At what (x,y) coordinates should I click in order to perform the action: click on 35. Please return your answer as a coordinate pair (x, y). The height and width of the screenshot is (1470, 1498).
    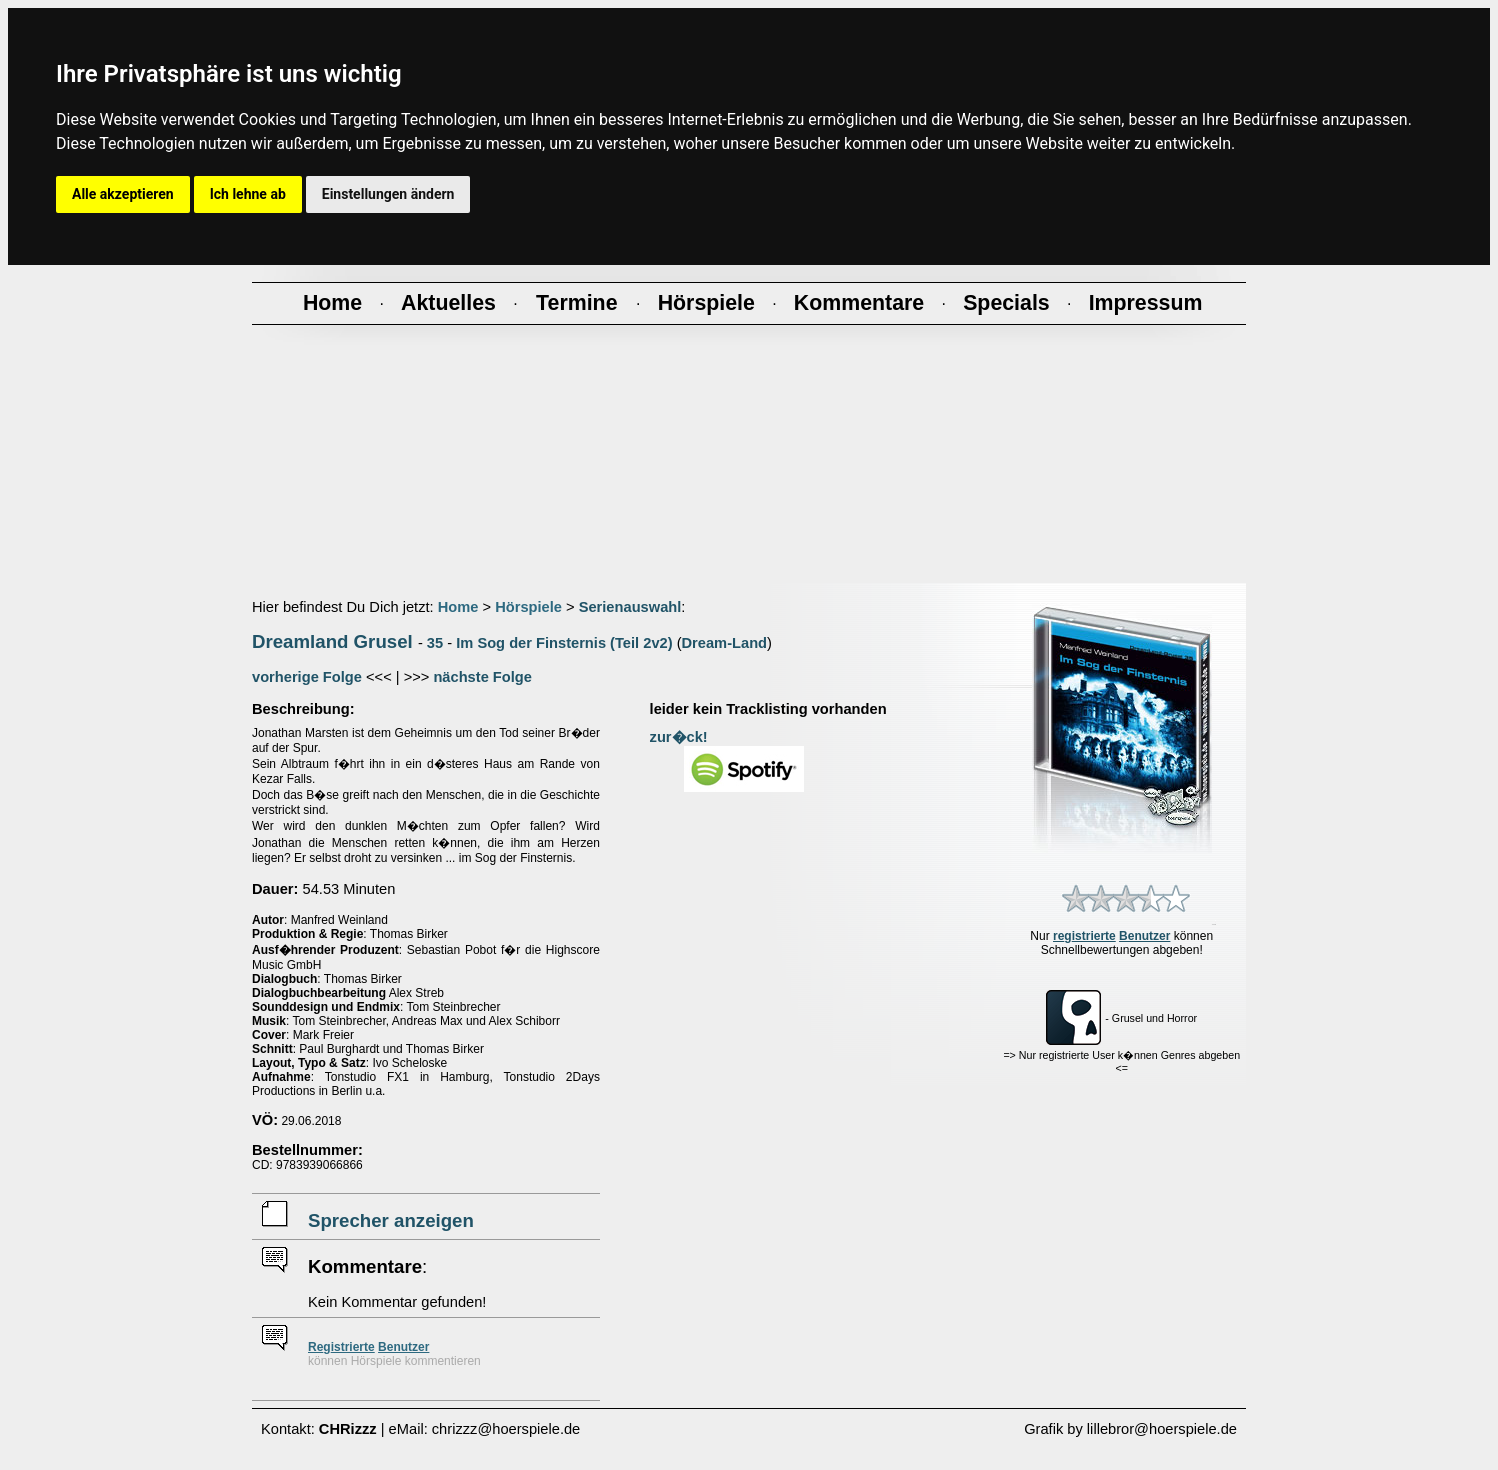
    Looking at the image, I should click on (435, 643).